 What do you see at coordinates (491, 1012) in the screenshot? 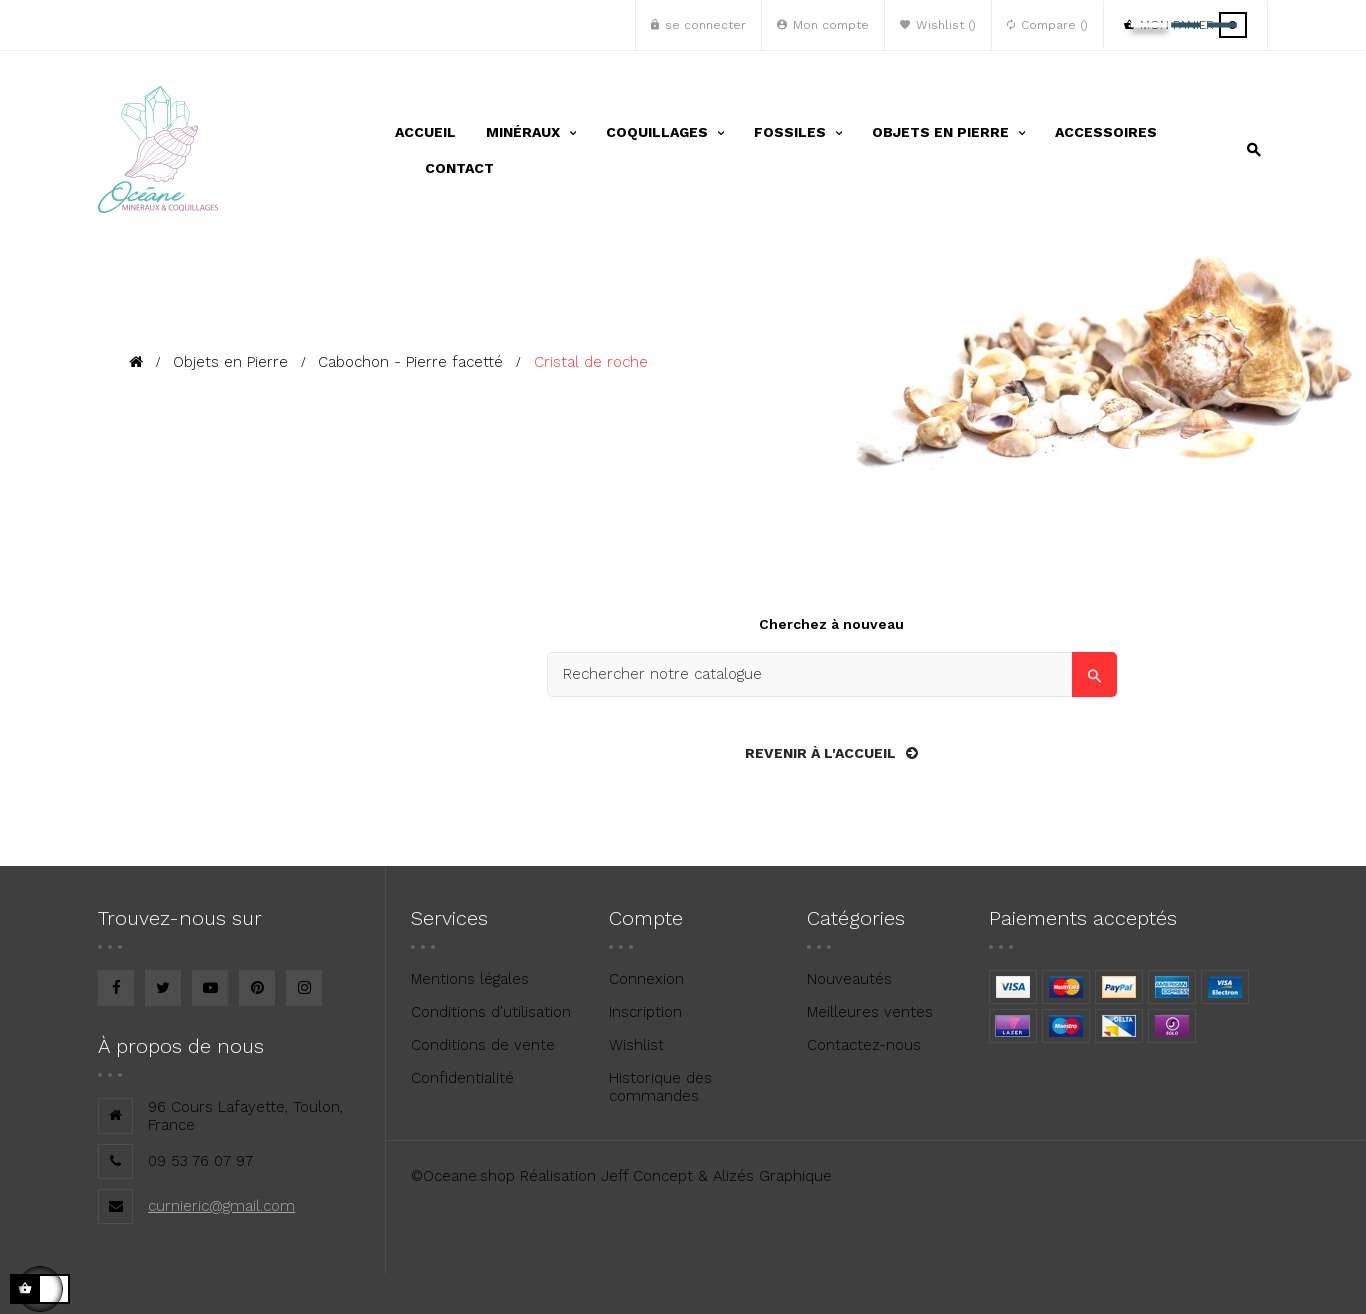
I see `Conditions d'utilisation` at bounding box center [491, 1012].